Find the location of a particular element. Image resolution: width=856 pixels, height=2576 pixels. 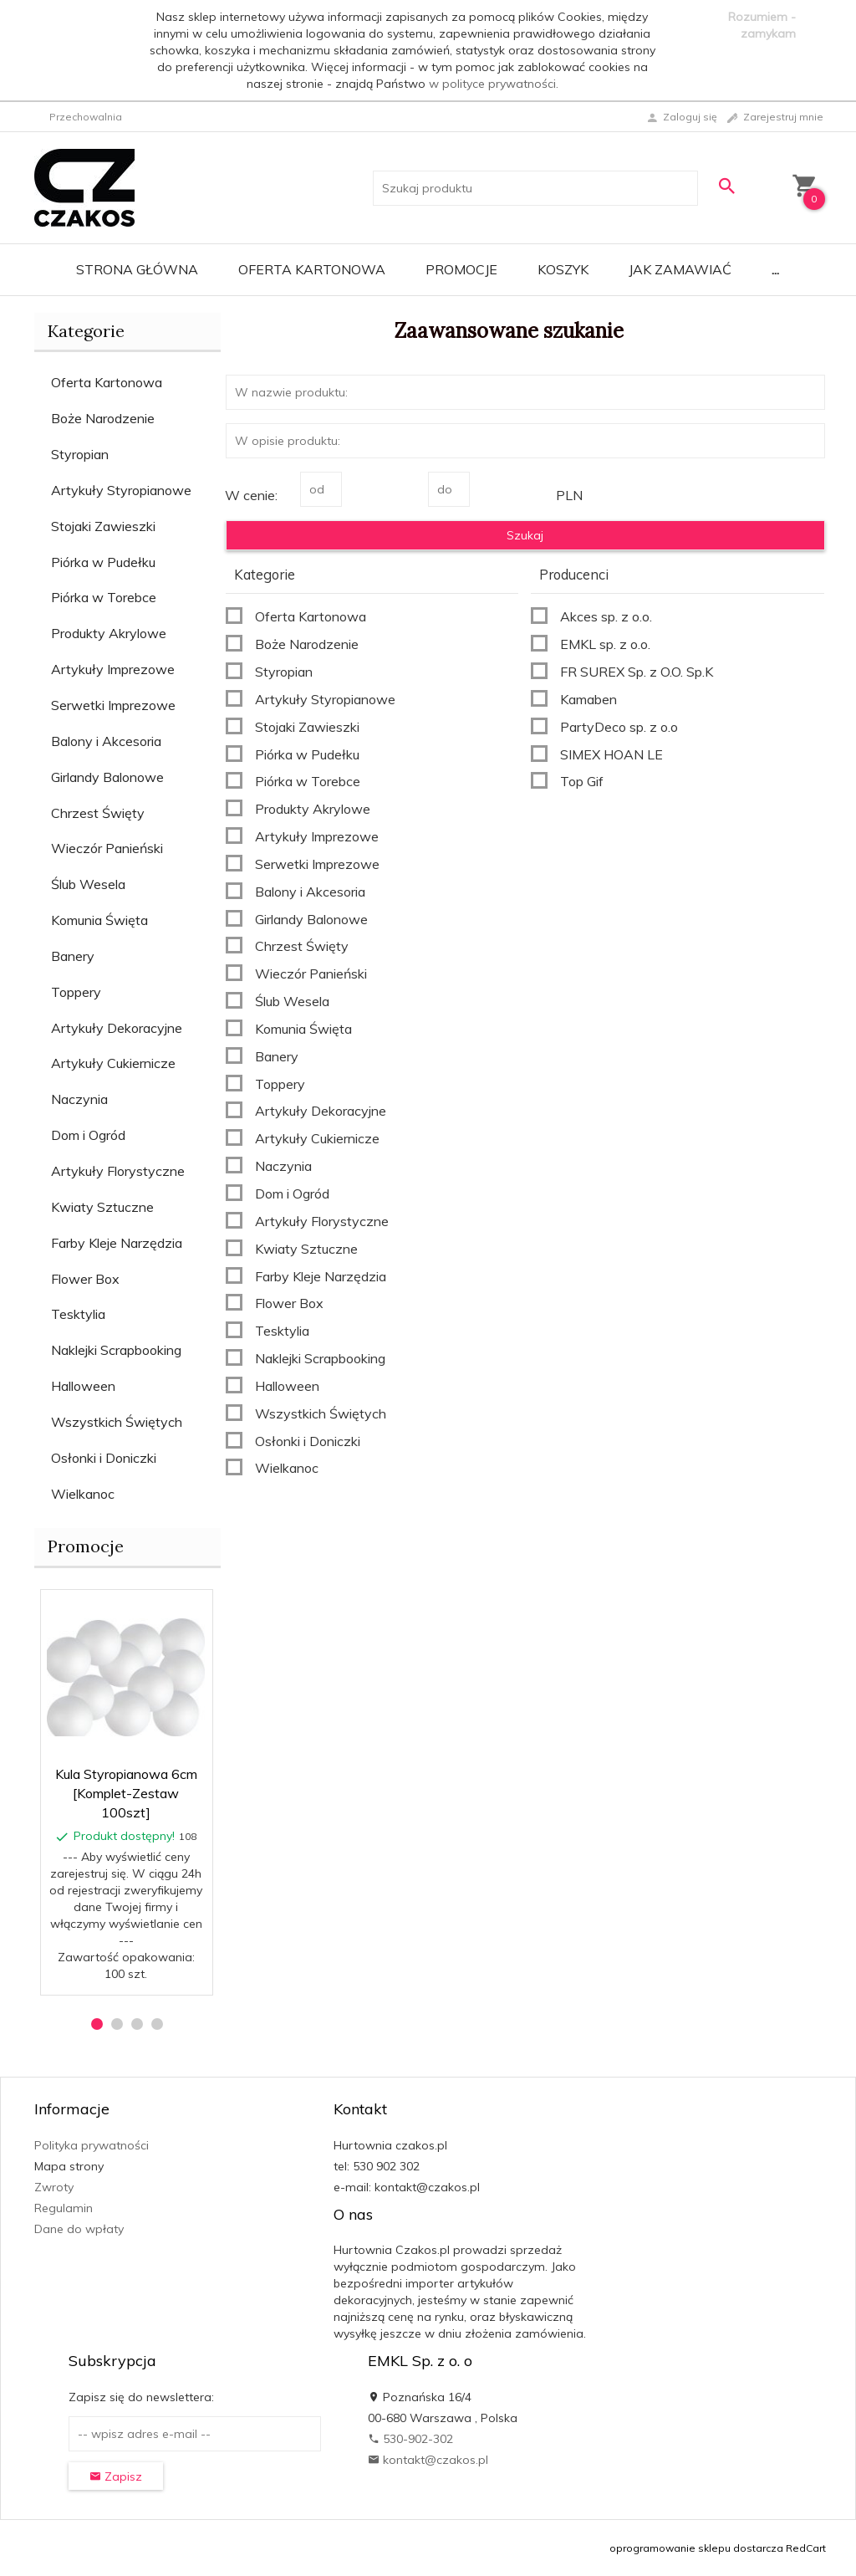

Artykuły Styropianowe is located at coordinates (121, 490).